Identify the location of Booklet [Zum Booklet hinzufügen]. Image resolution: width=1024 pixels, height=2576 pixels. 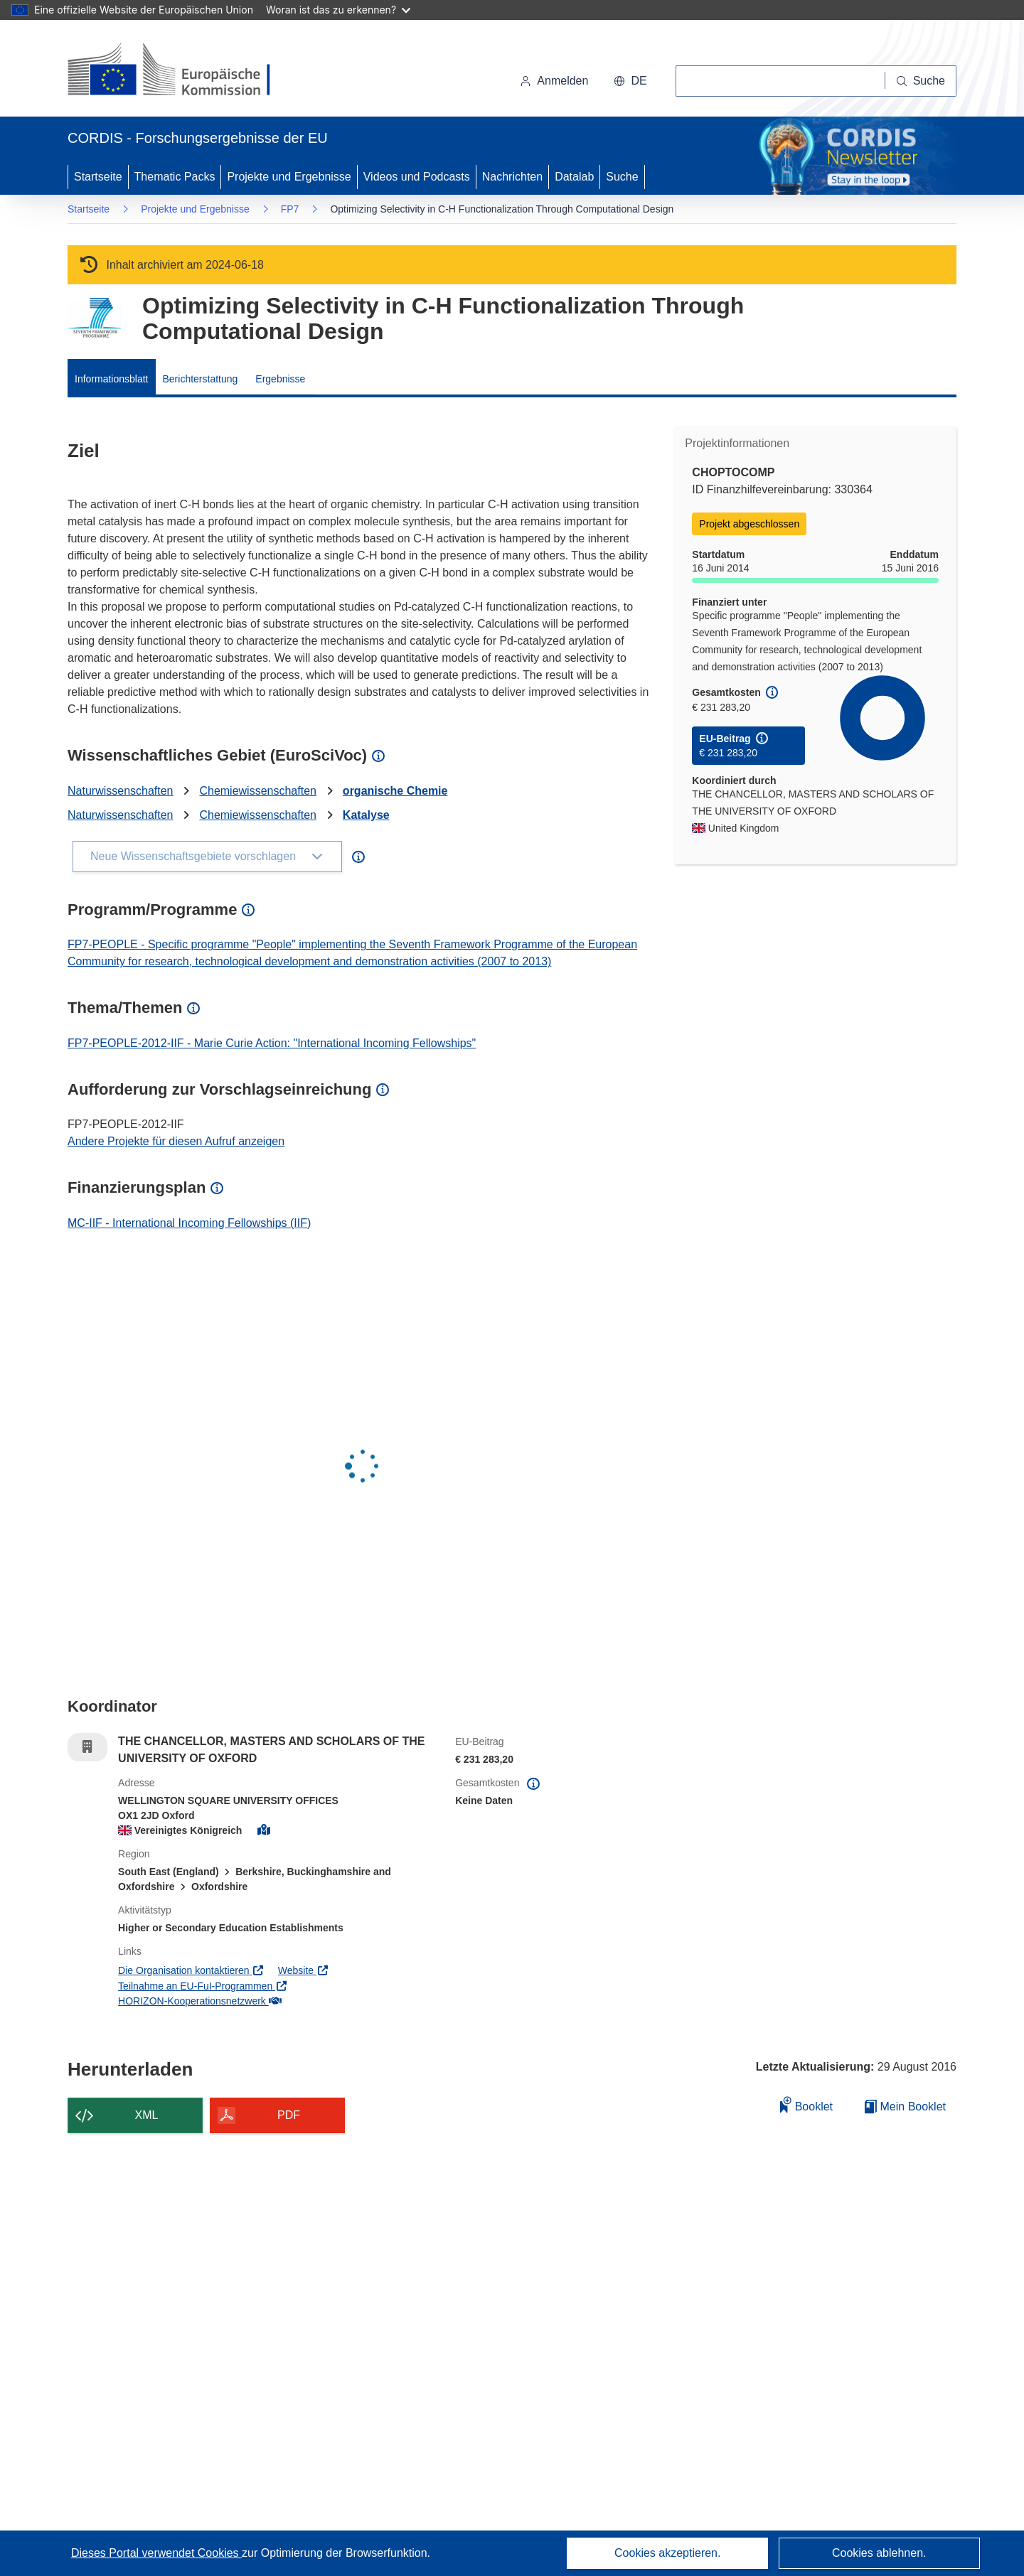
(806, 2104).